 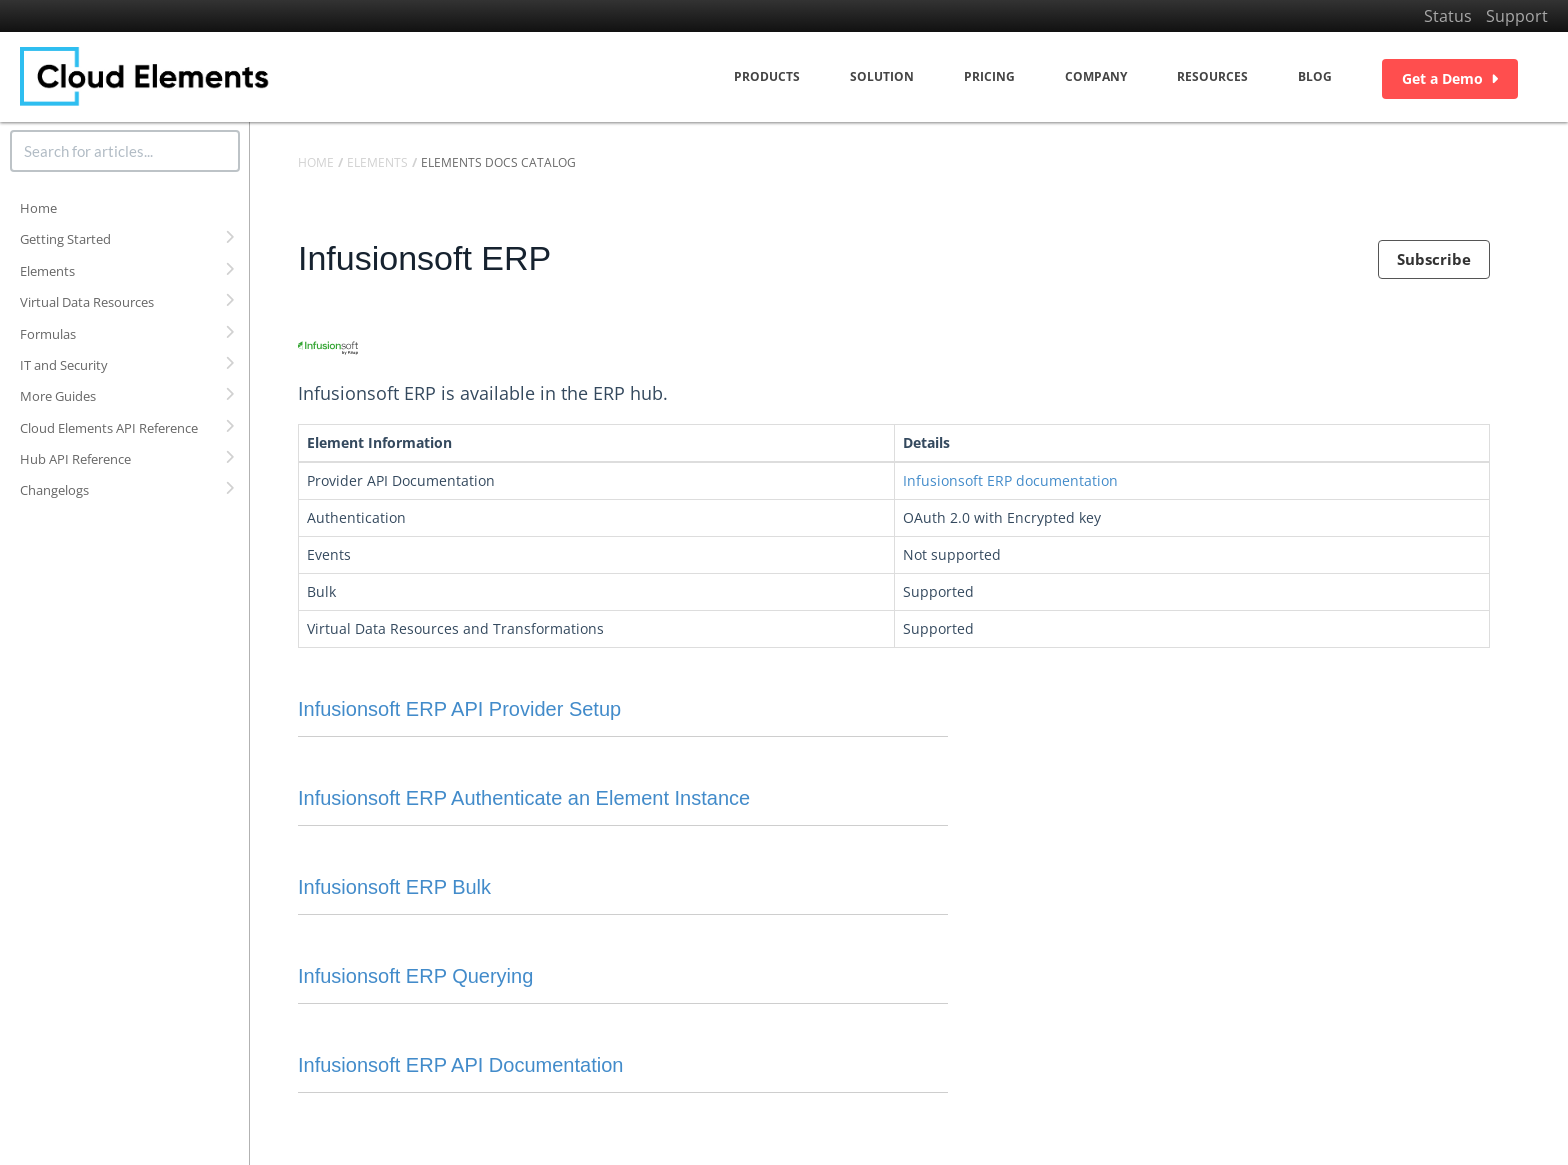 What do you see at coordinates (1450, 78) in the screenshot?
I see `Get a Demo` at bounding box center [1450, 78].